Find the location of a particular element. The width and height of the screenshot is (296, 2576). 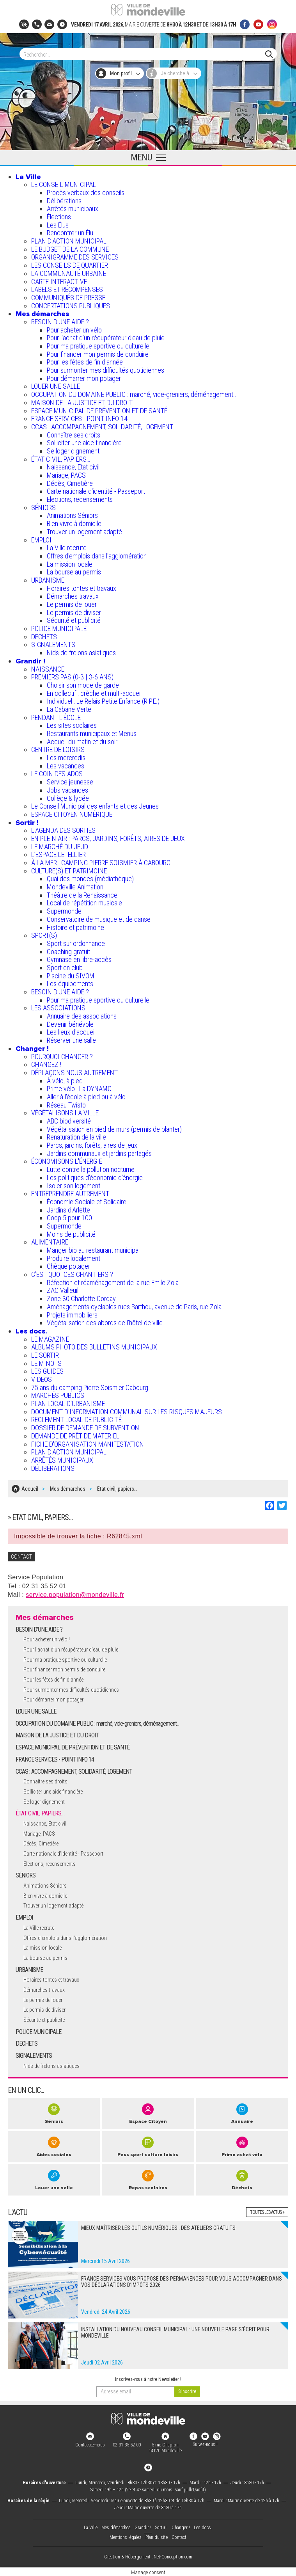

Plan du site is located at coordinates (156, 2536).